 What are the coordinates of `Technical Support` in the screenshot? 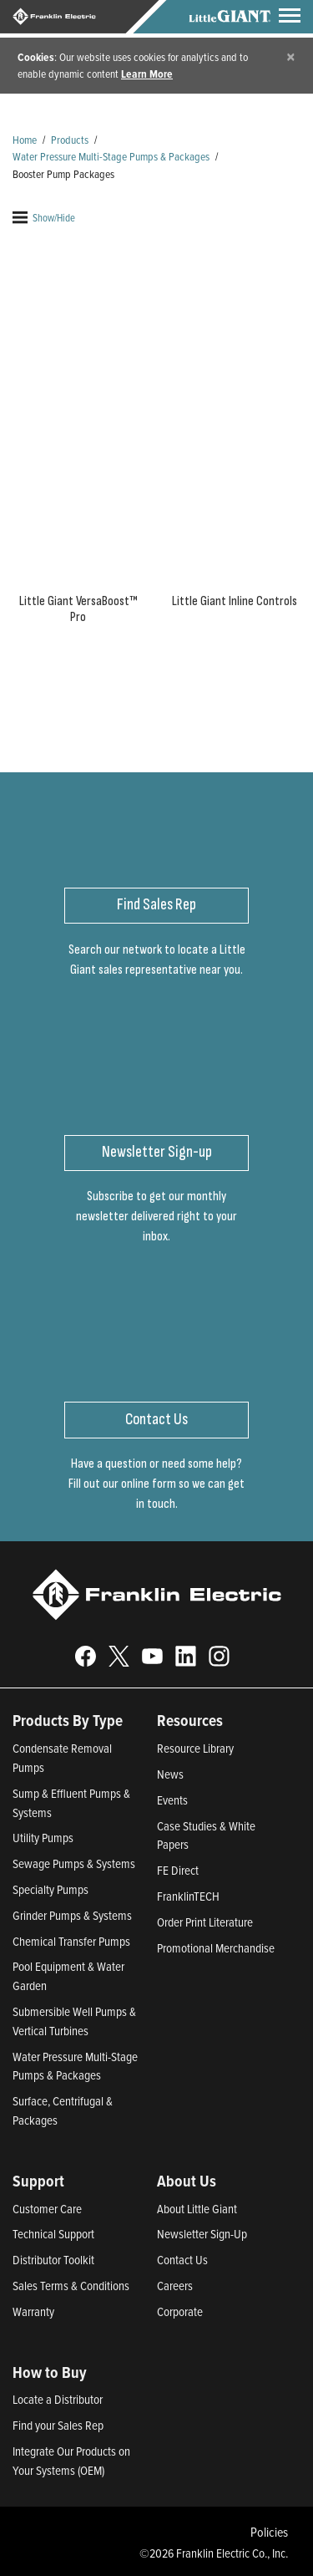 It's located at (53, 2234).